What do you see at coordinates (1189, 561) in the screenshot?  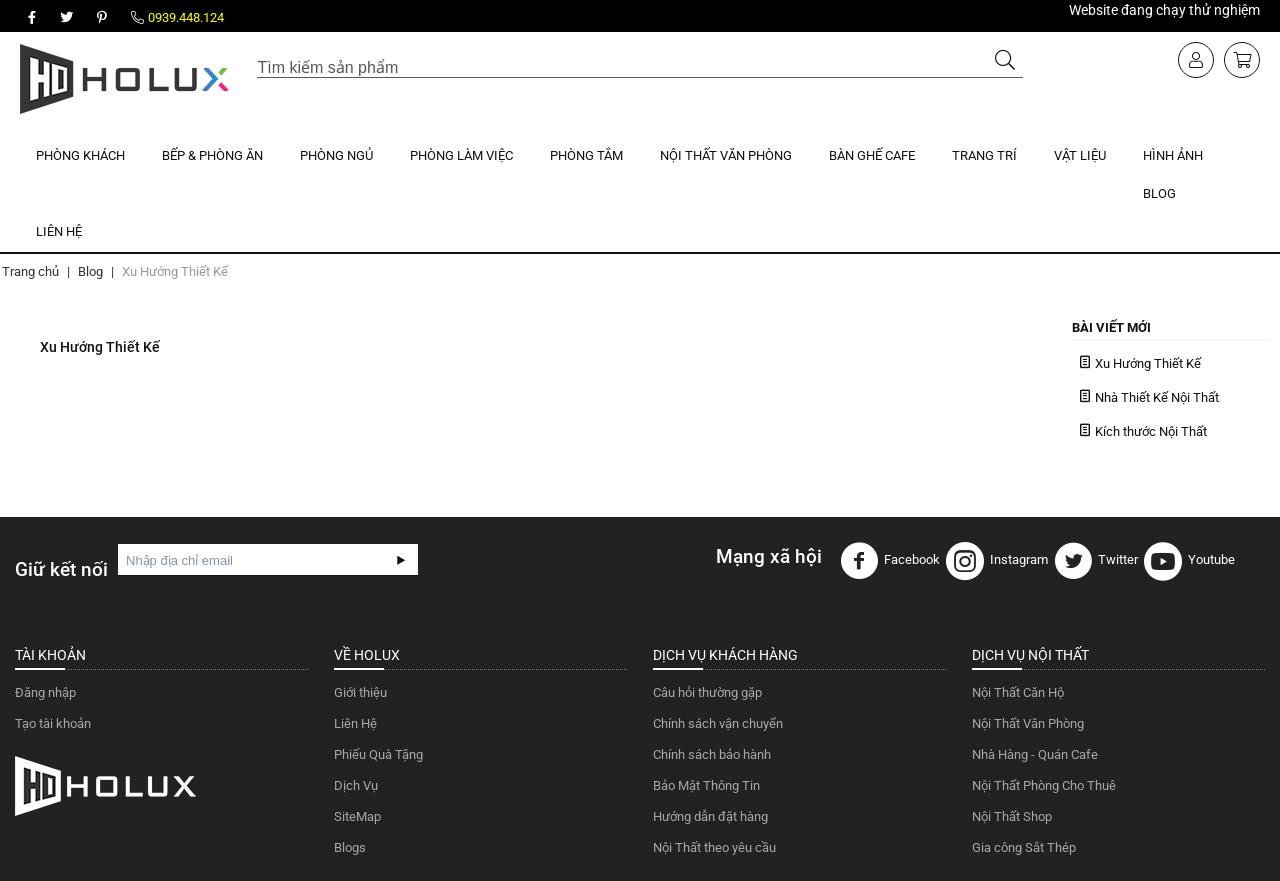 I see `Youtube` at bounding box center [1189, 561].